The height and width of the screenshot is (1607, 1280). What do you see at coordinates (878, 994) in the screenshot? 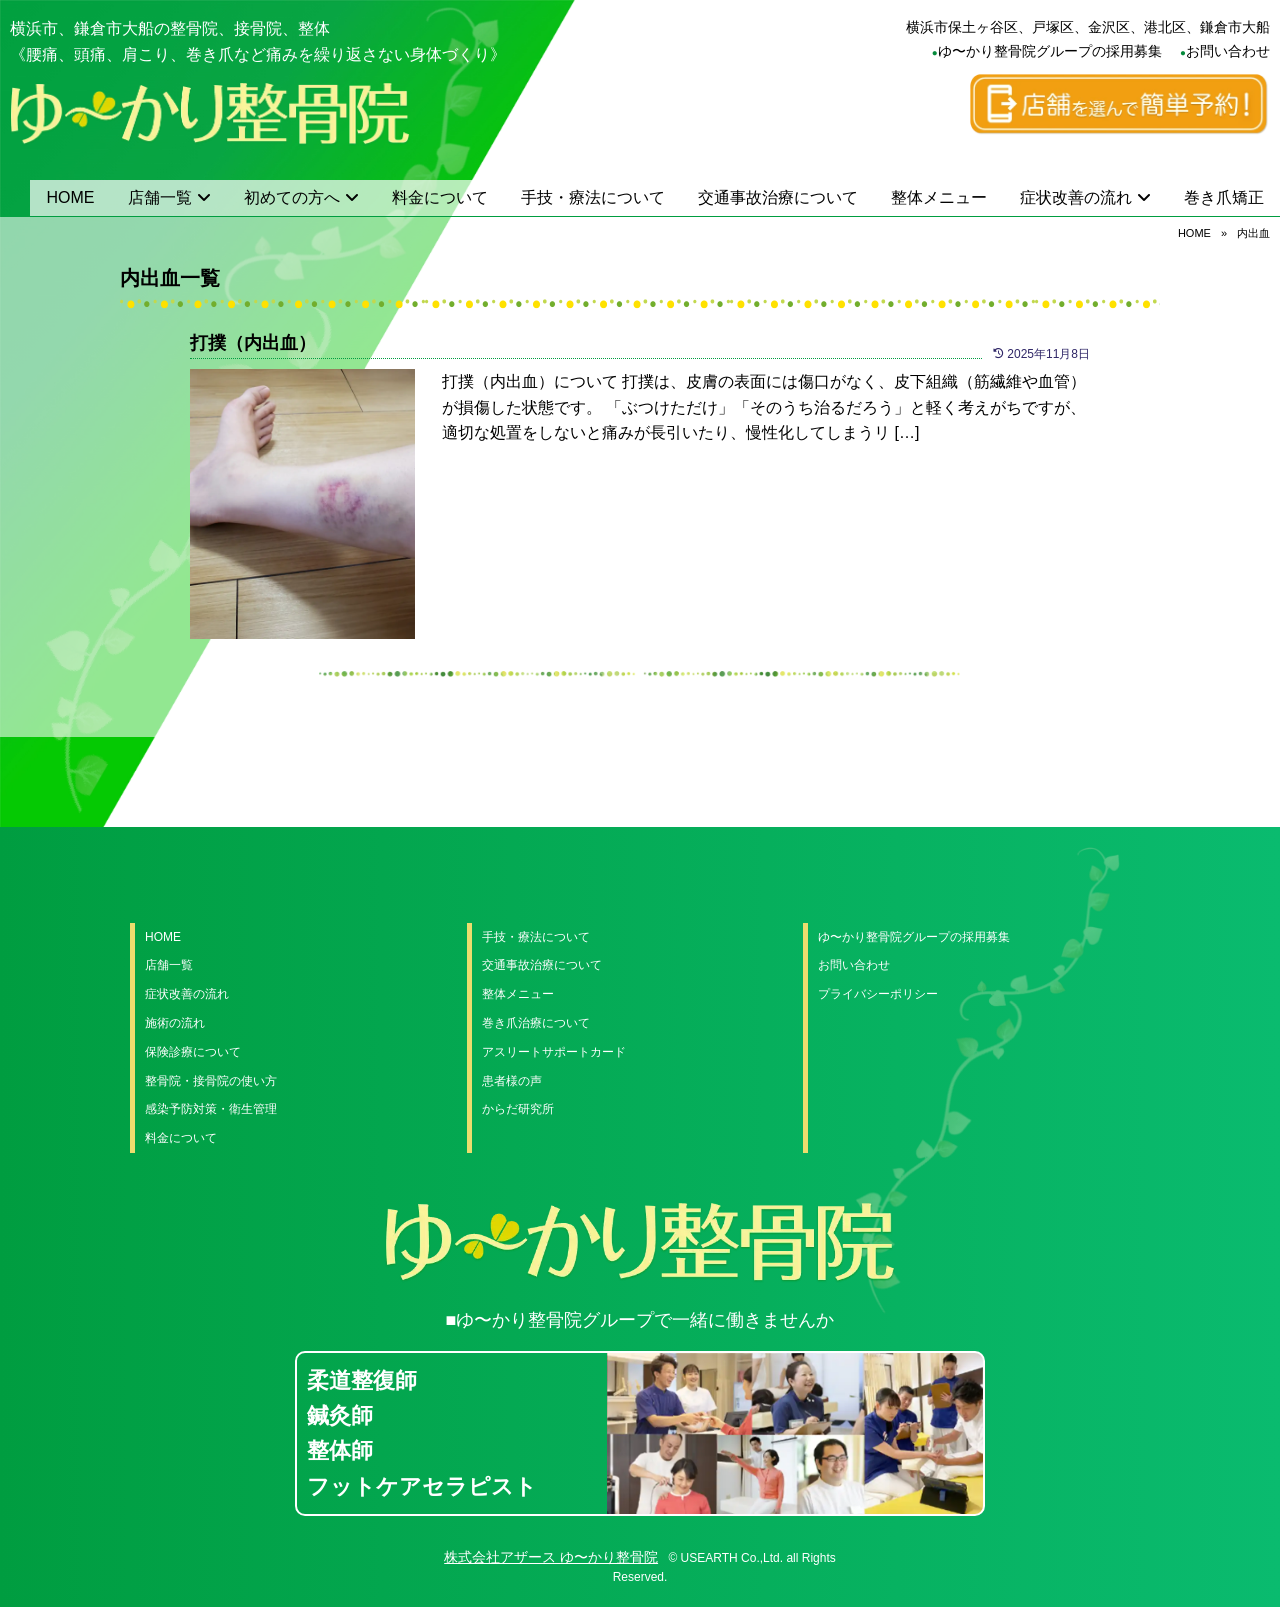
I see `プライバシーポリシー` at bounding box center [878, 994].